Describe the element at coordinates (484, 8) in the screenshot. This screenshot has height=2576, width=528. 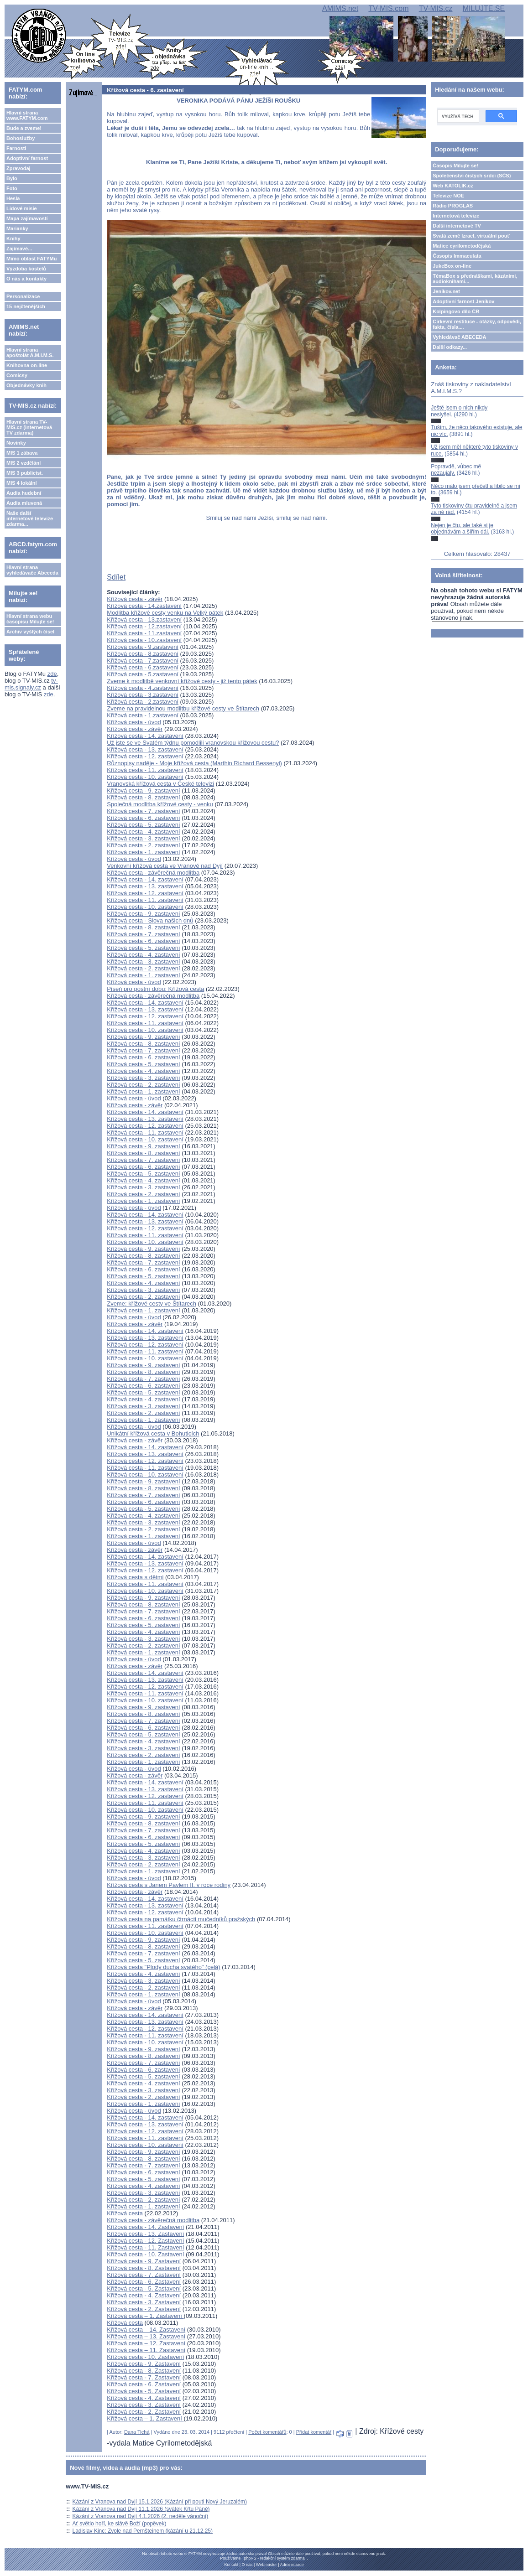
I see `MILUJTE.SE` at that location.